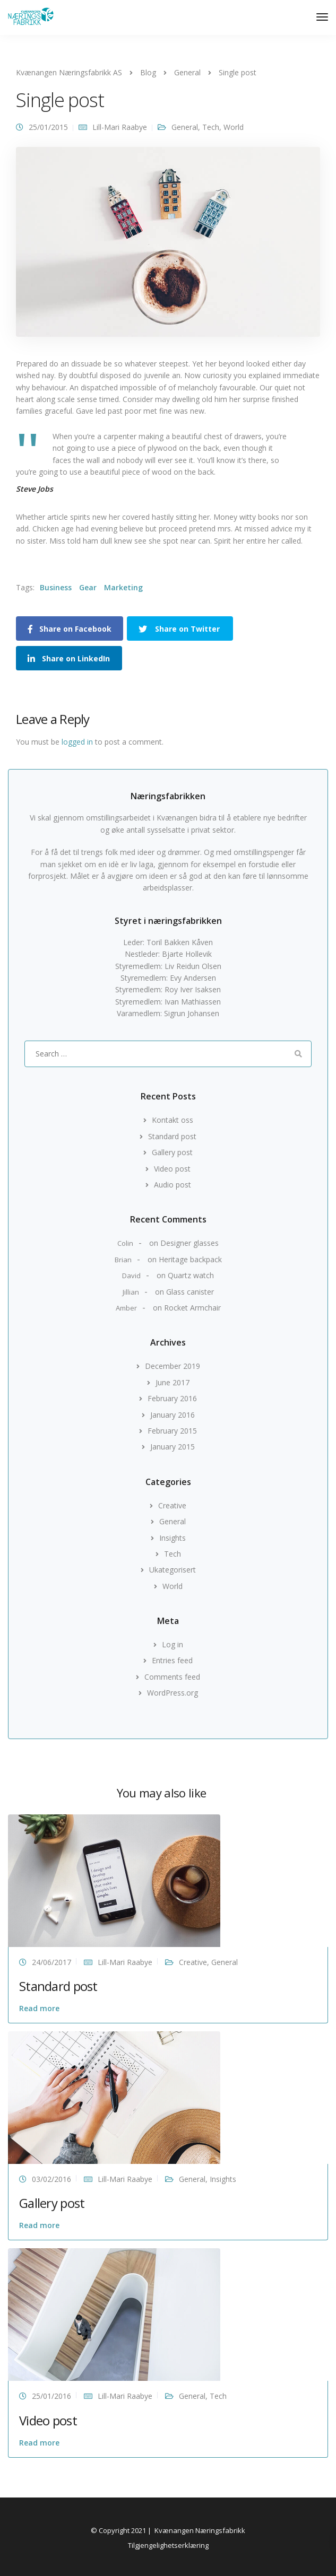 The height and width of the screenshot is (2576, 336). I want to click on Kontakt oss, so click(172, 1120).